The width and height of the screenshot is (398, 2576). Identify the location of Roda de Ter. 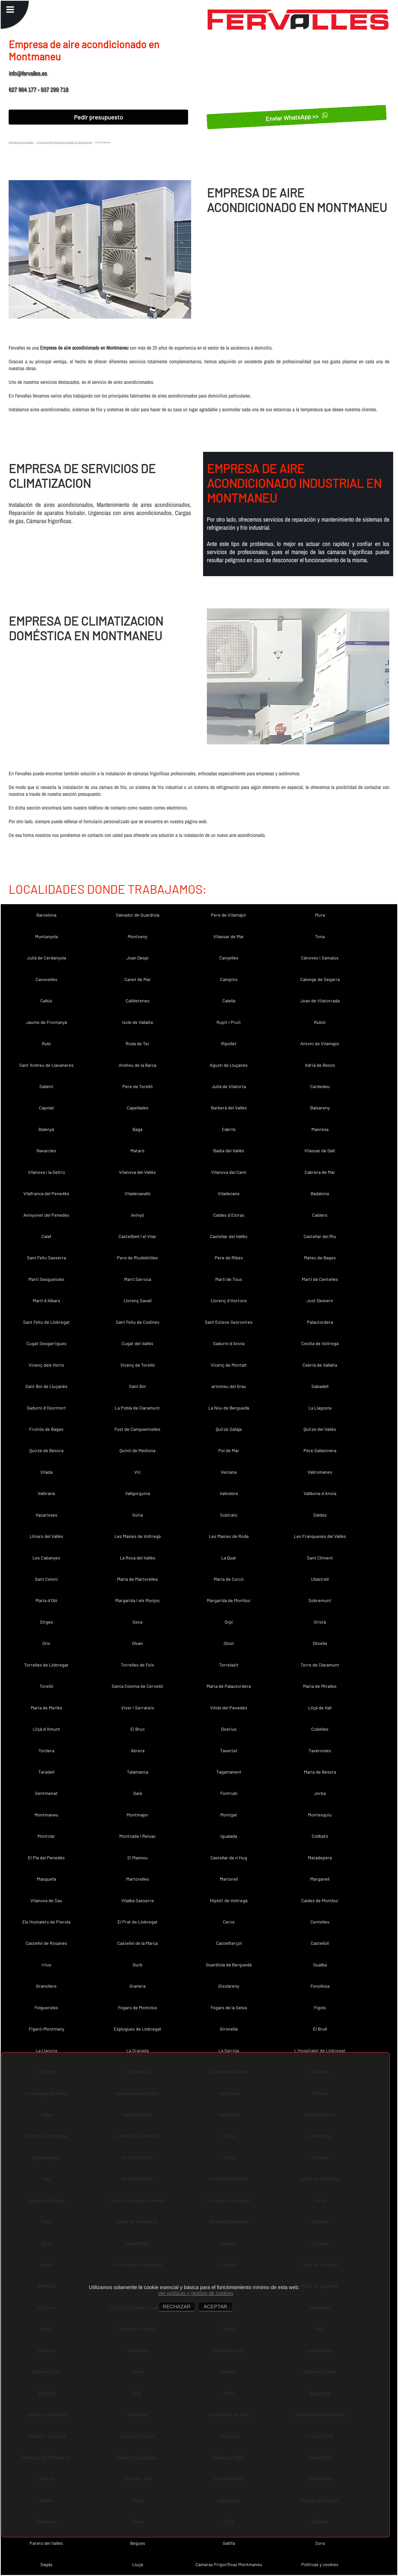
(138, 1043).